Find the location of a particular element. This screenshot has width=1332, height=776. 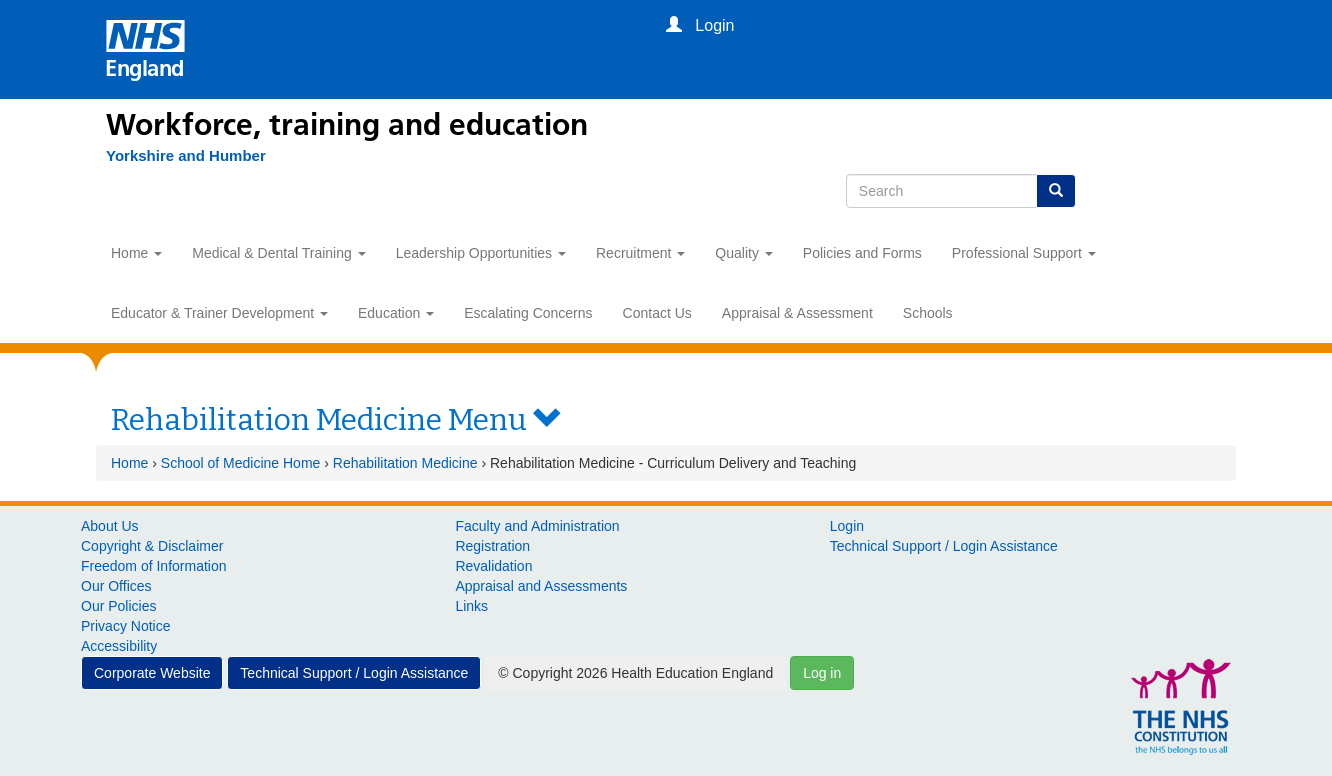

[Yorkshire and Humber] is located at coordinates (186, 156).